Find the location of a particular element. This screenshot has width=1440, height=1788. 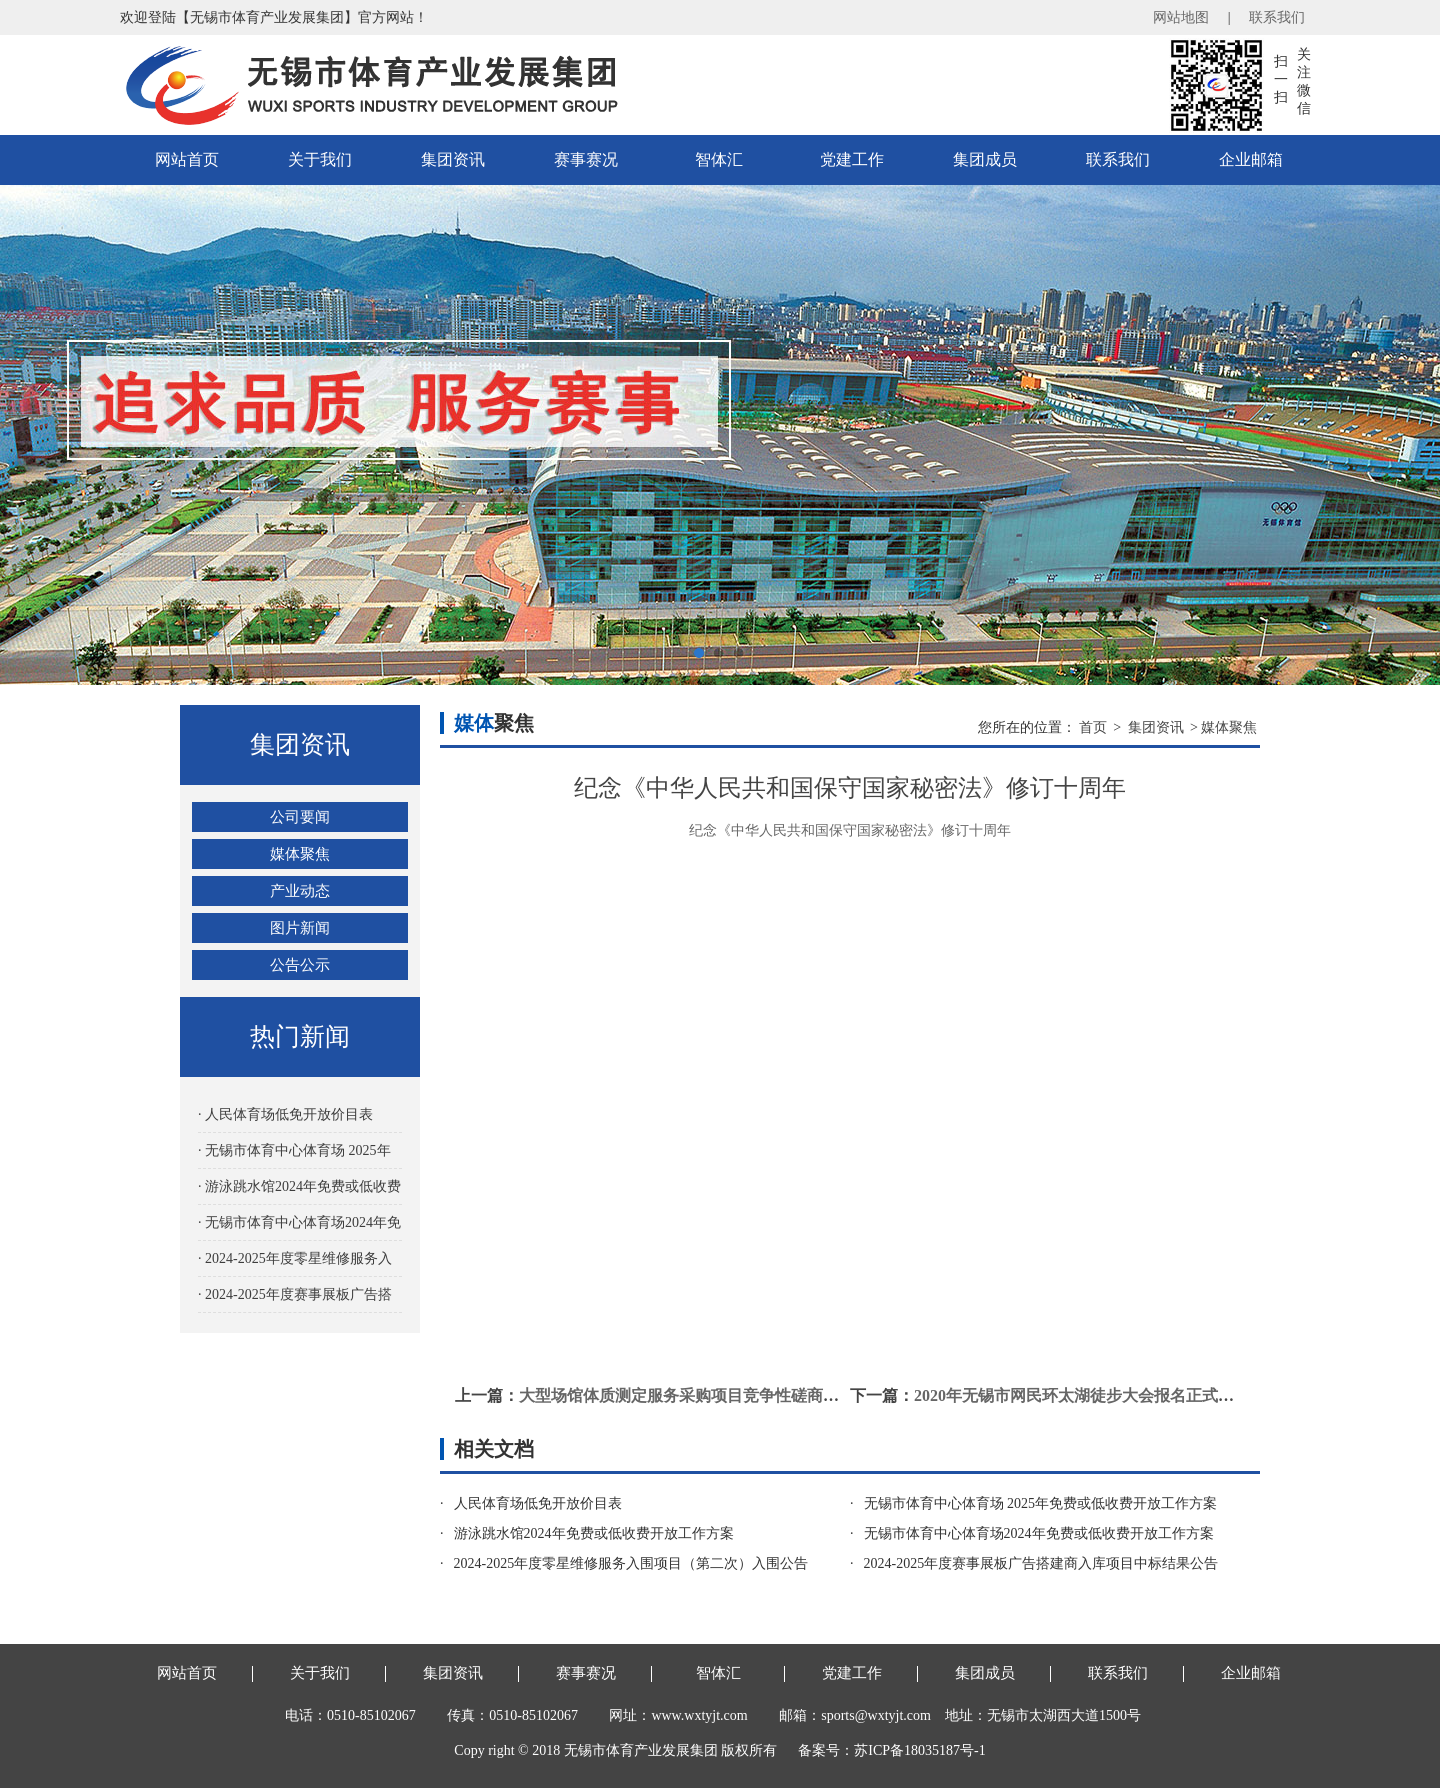

· 人民体育场低免开放价目表 is located at coordinates (285, 1114).